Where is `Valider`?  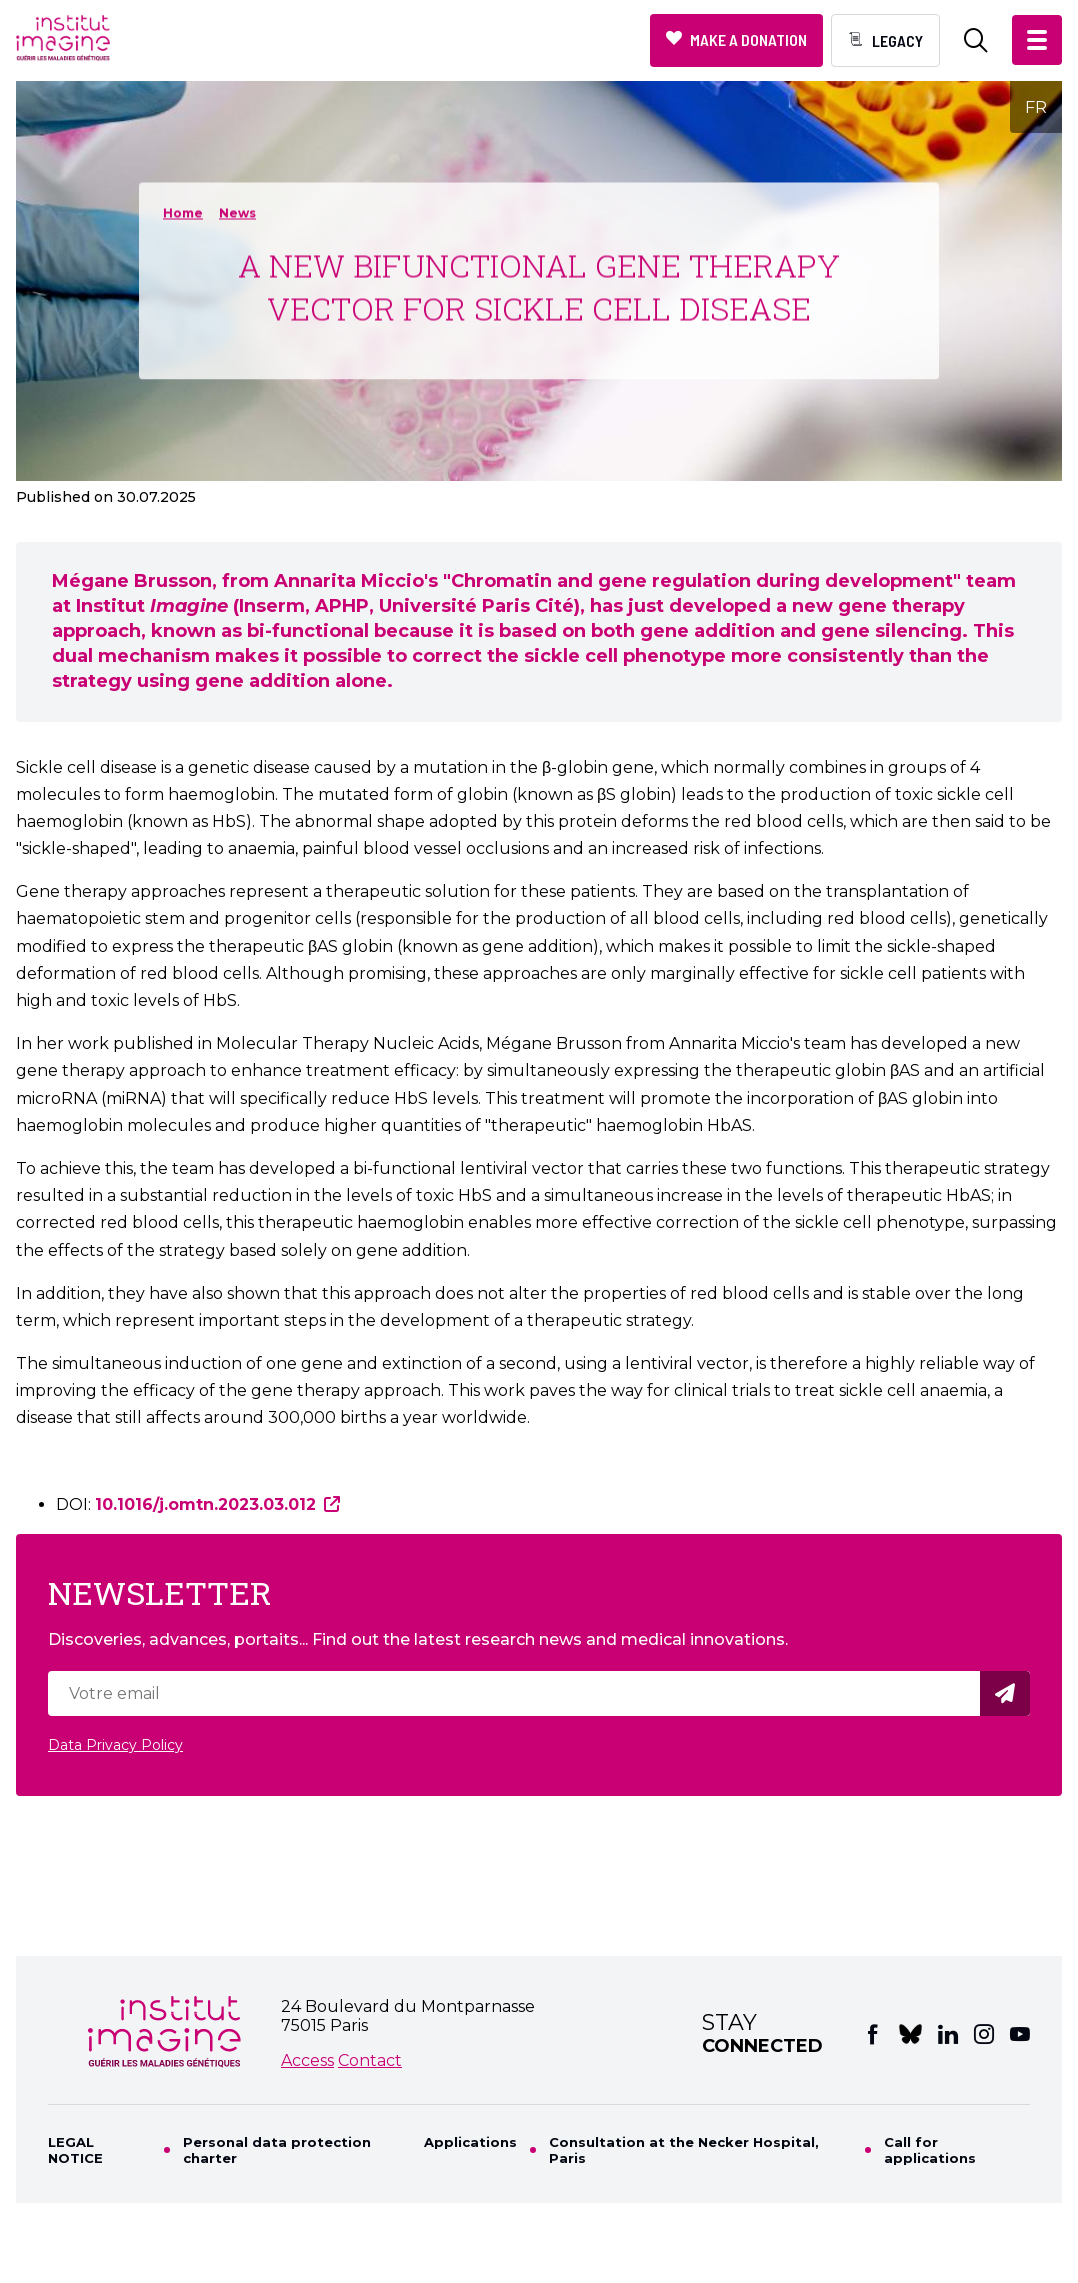 Valider is located at coordinates (1008, 1693).